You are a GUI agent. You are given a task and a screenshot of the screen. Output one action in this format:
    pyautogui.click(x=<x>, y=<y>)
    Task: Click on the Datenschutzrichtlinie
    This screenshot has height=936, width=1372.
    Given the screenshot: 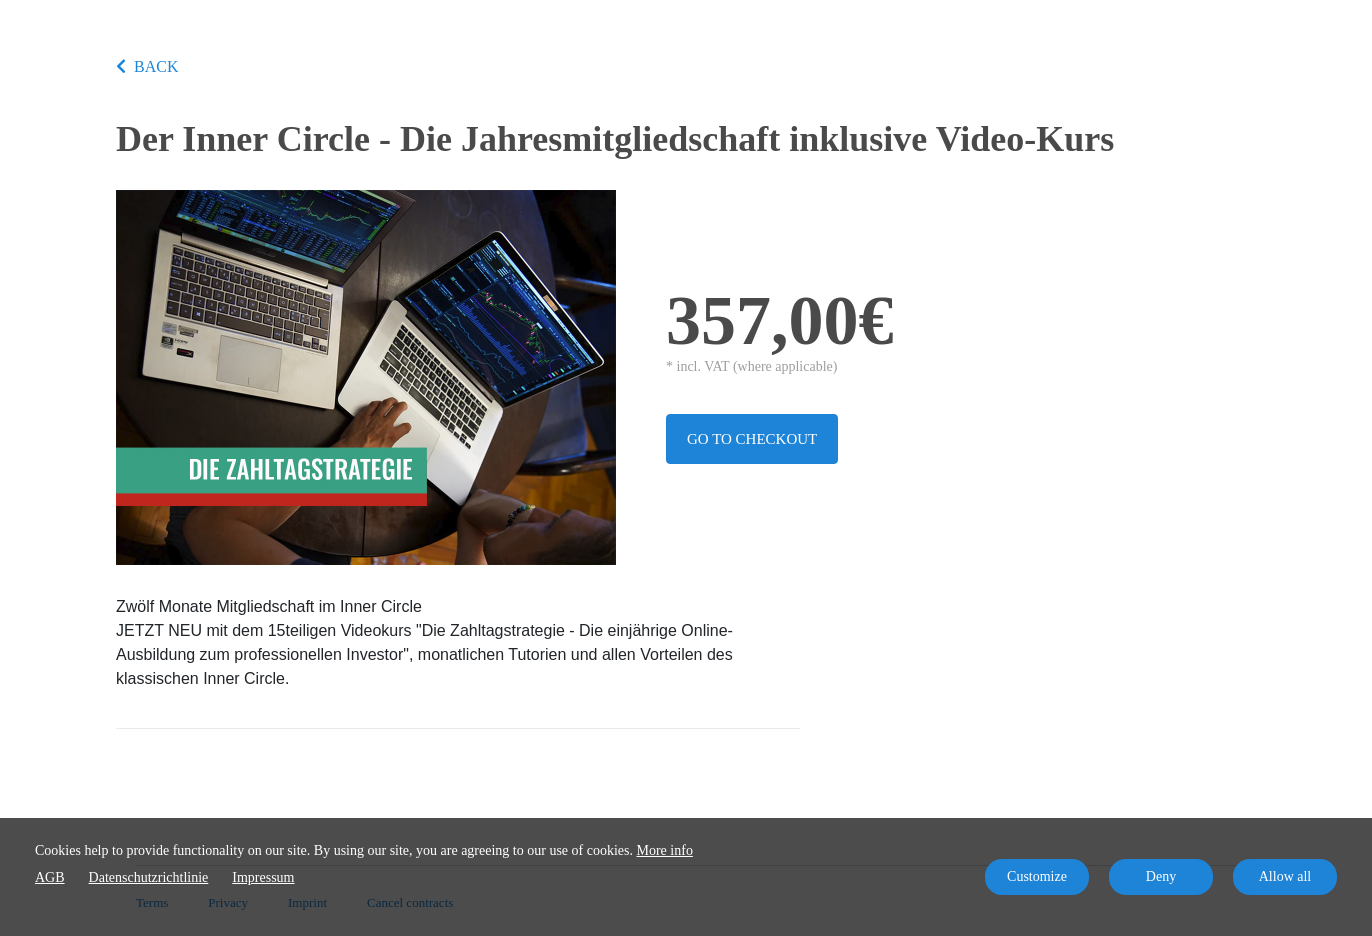 What is the action you would take?
    pyautogui.click(x=149, y=877)
    